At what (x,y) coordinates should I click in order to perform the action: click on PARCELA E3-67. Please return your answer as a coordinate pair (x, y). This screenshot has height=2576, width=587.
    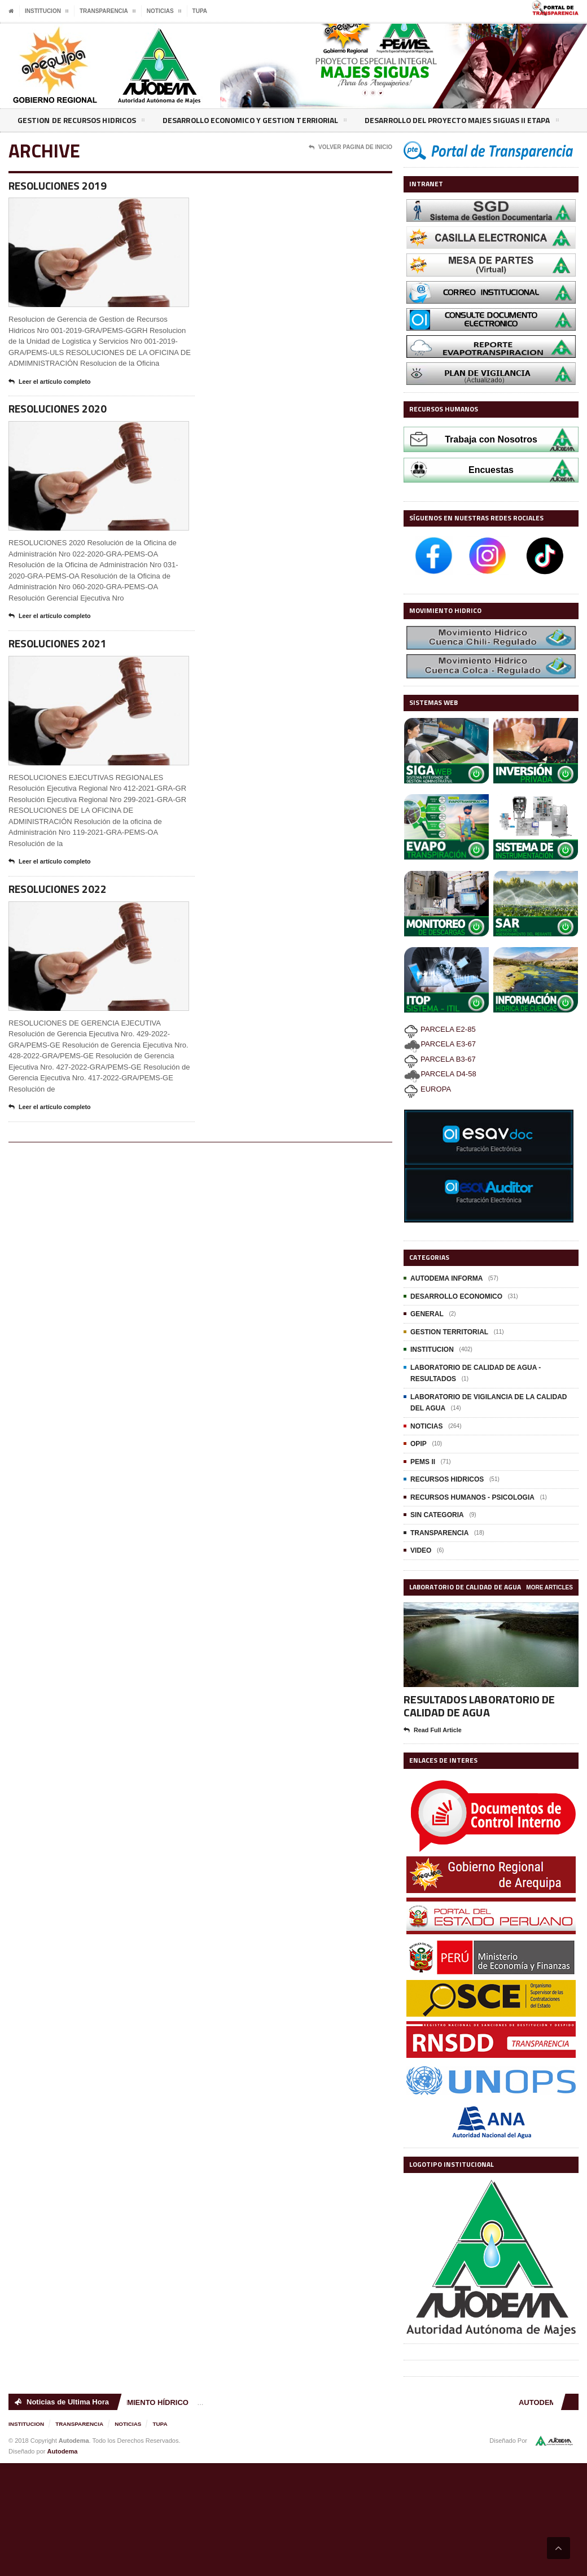
    Looking at the image, I should click on (439, 1044).